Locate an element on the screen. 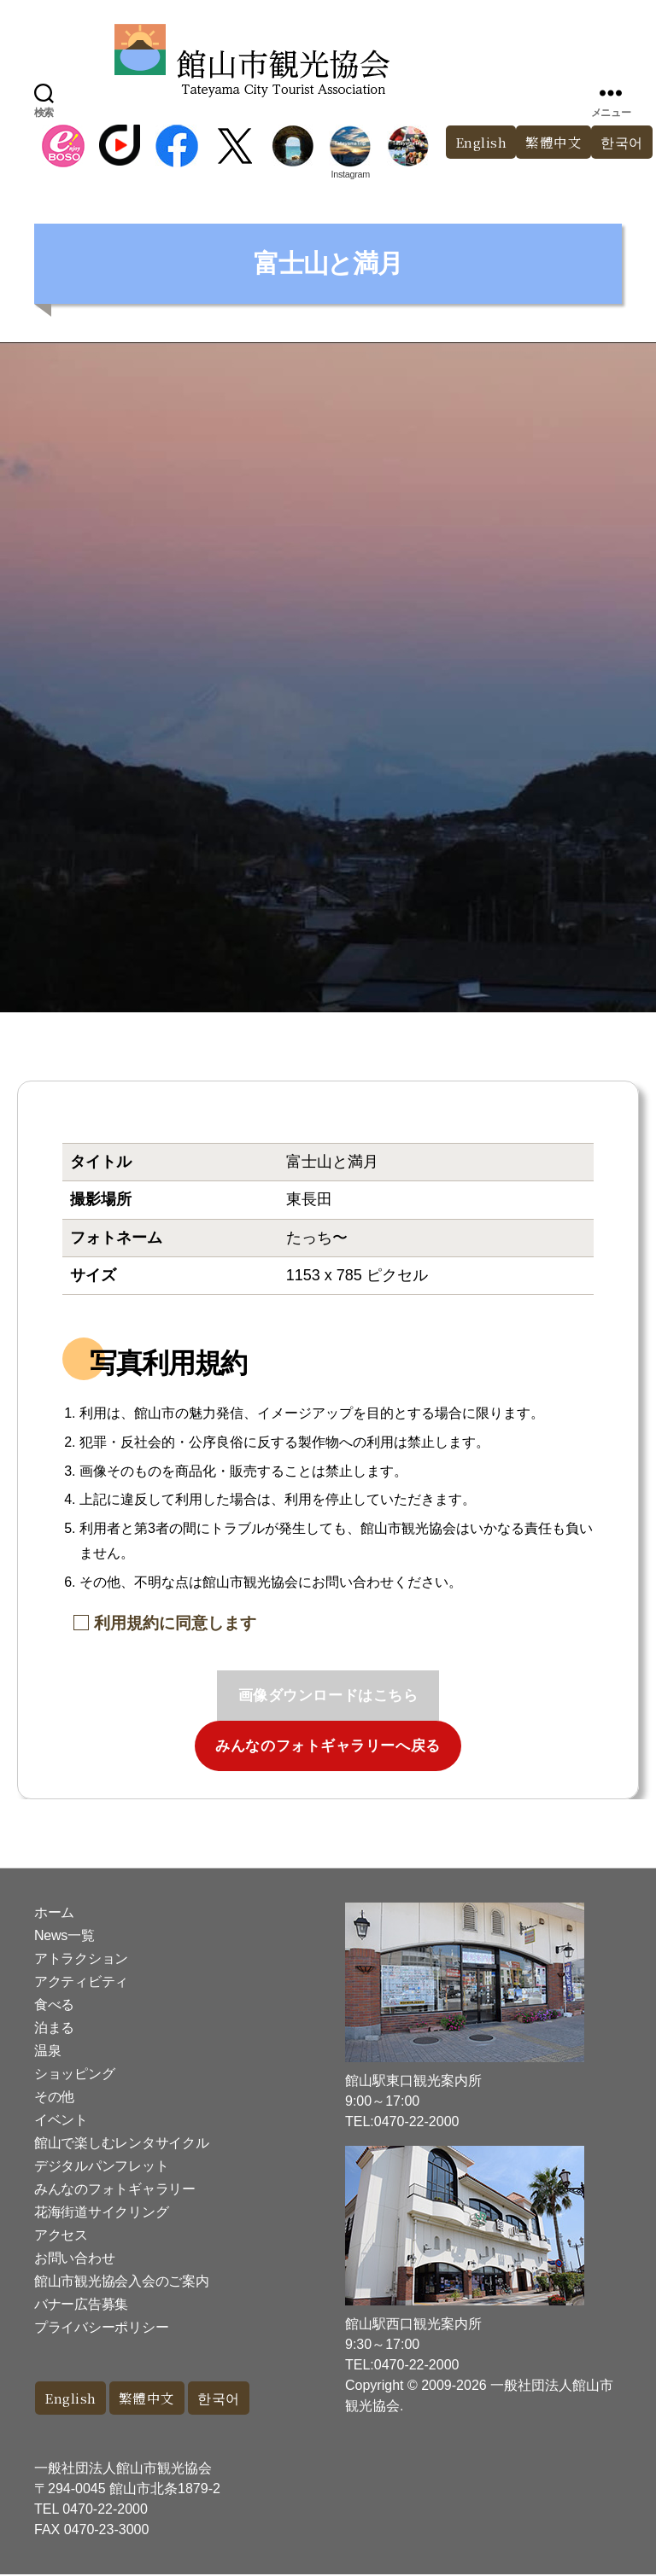  デジタルパンフレット is located at coordinates (101, 2166).